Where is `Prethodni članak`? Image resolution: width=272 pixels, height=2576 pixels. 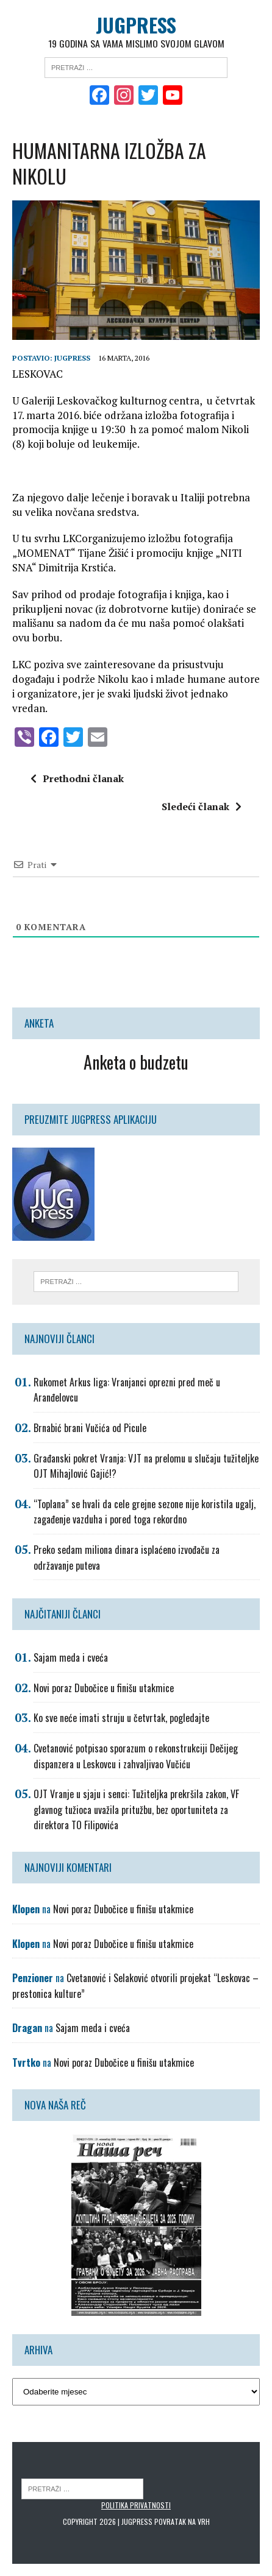 Prethodni članak is located at coordinates (77, 779).